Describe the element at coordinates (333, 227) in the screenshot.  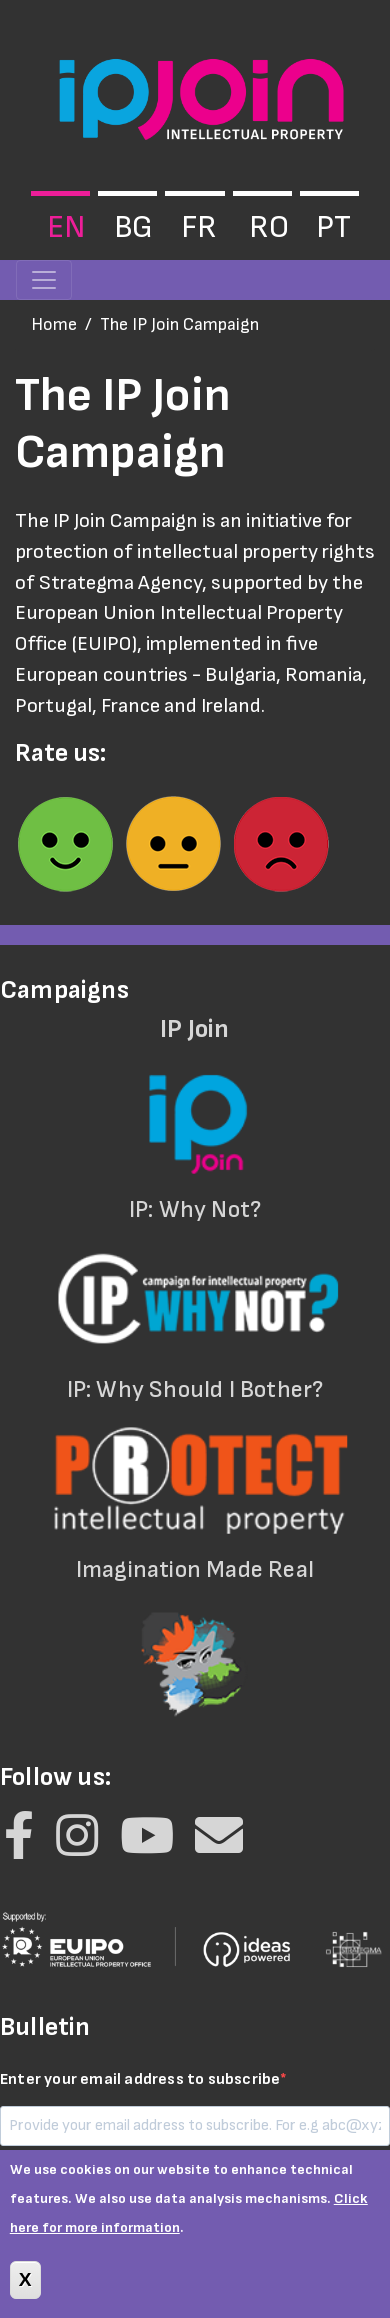
I see `pt` at that location.